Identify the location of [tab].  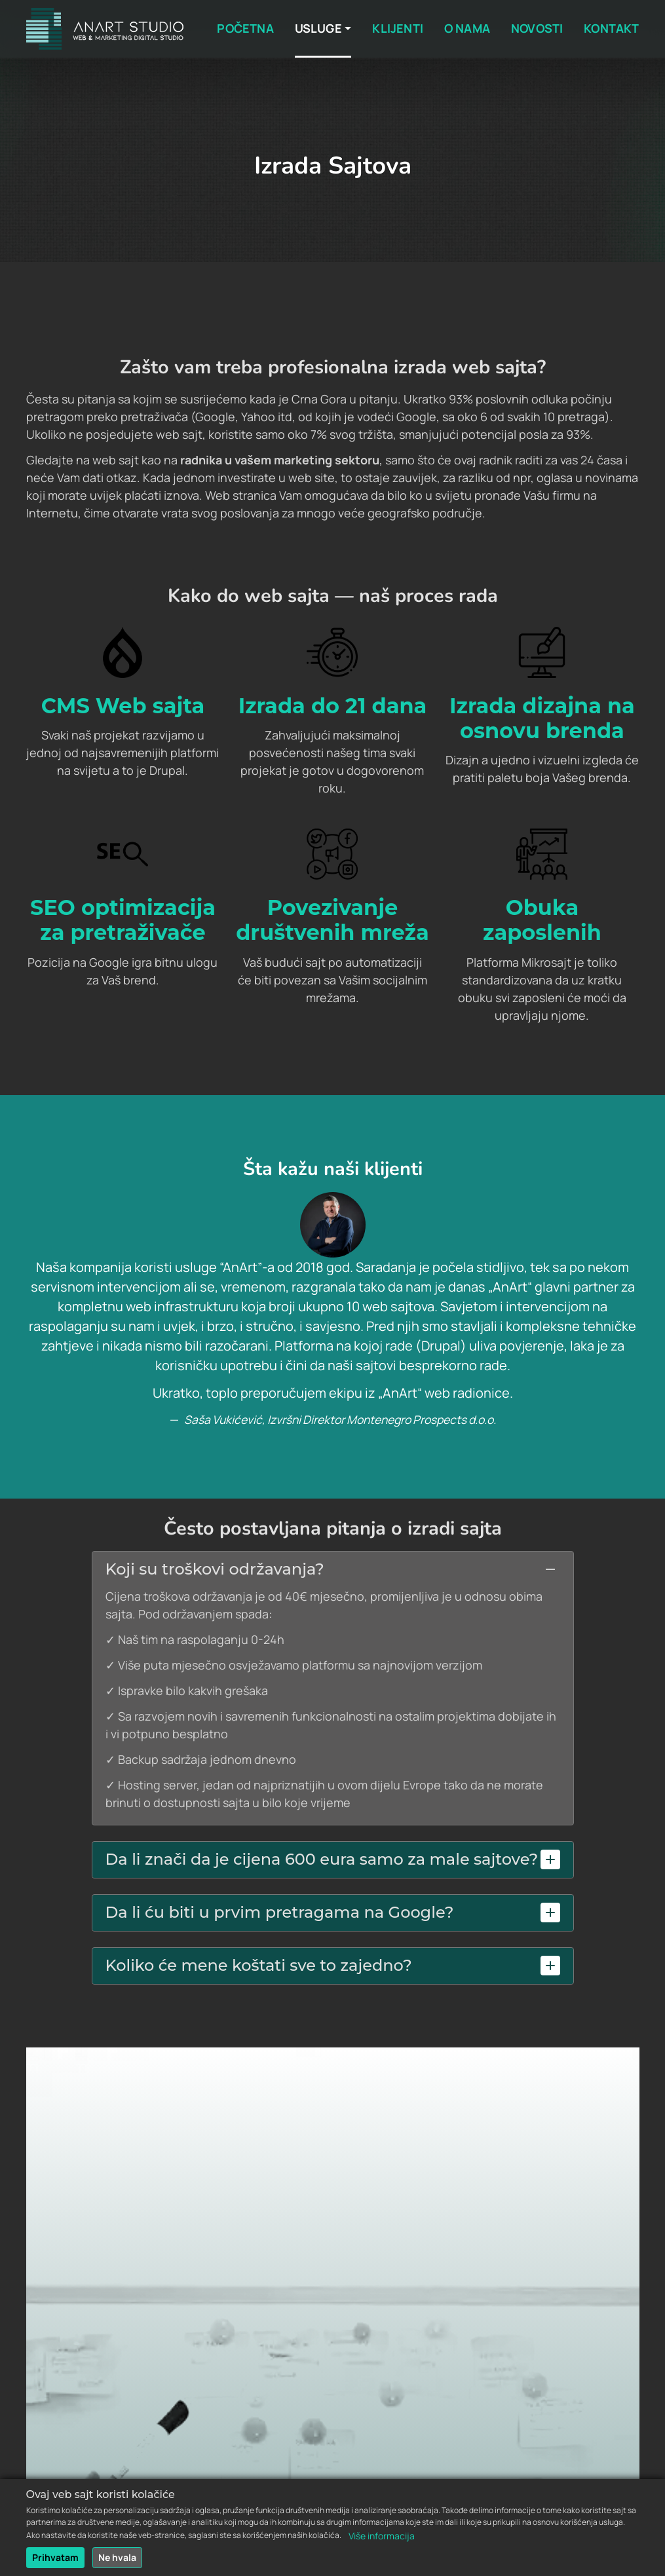
(332, 1570).